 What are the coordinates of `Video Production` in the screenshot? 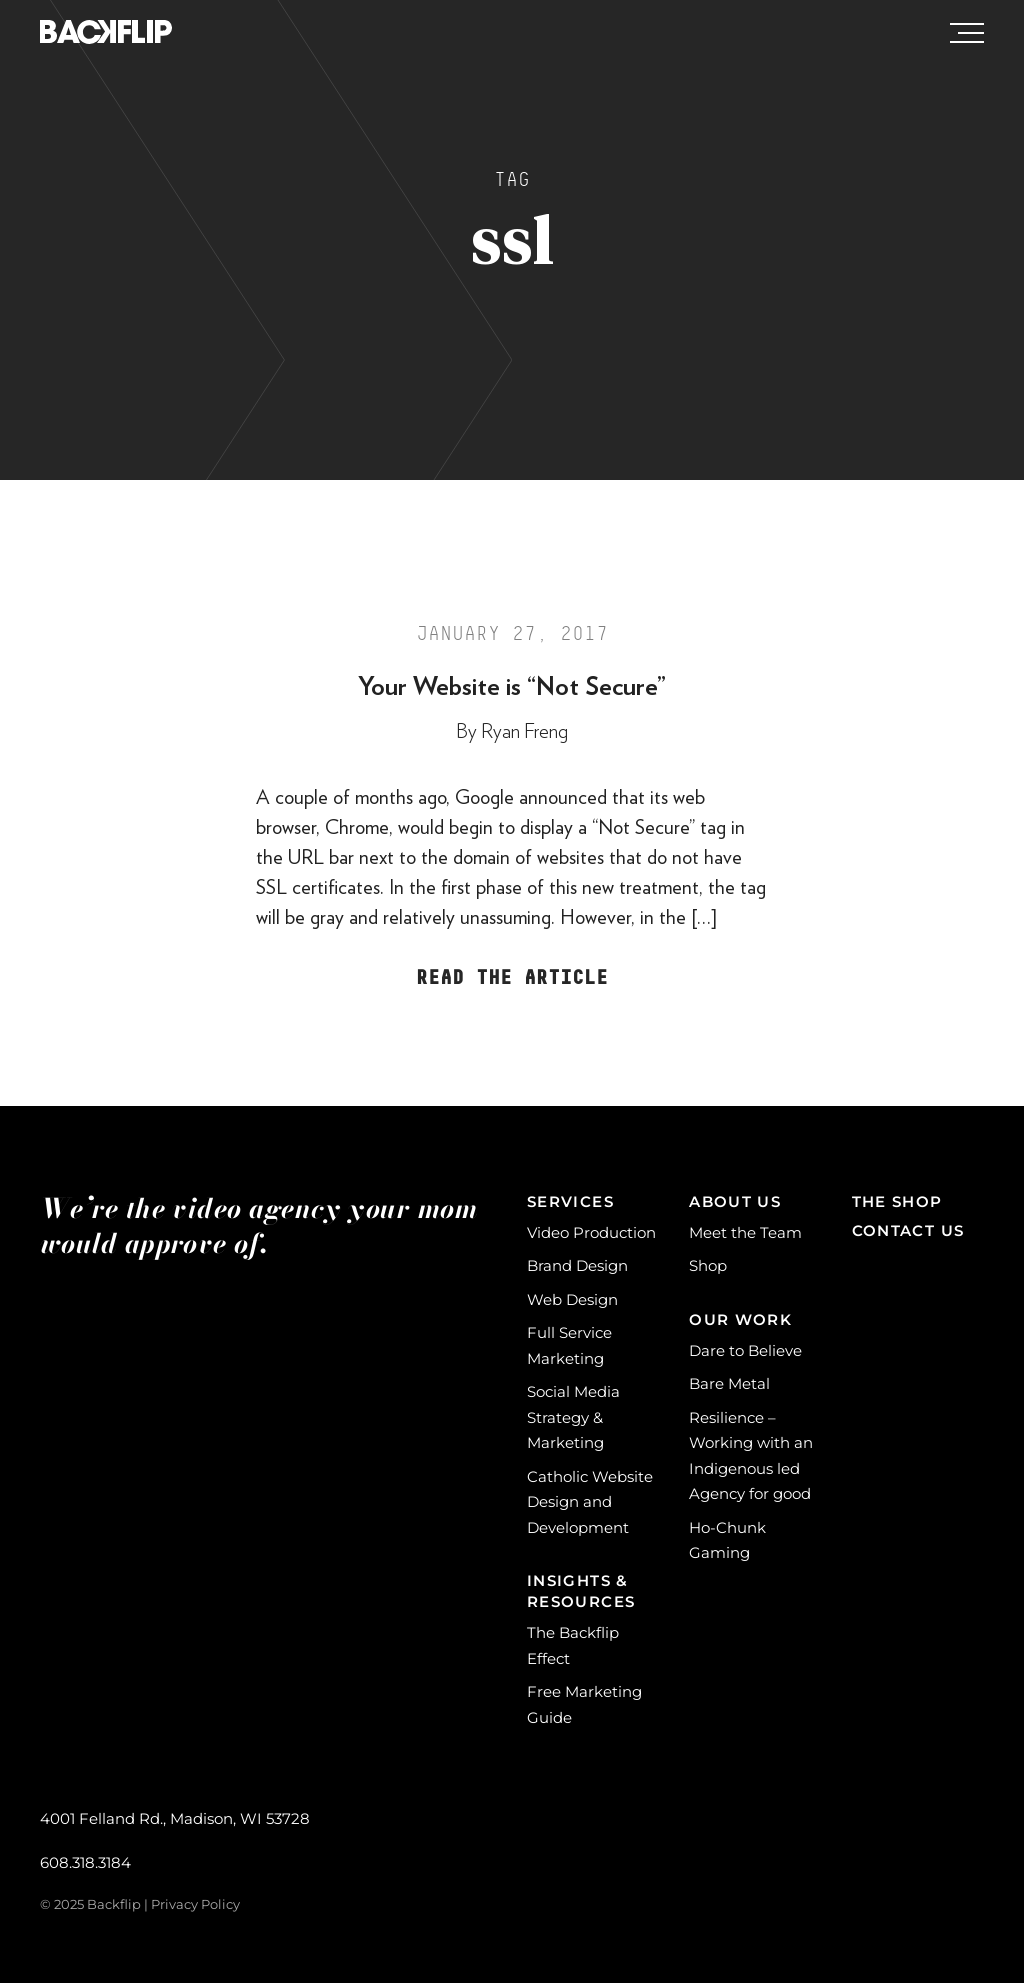 It's located at (591, 1232).